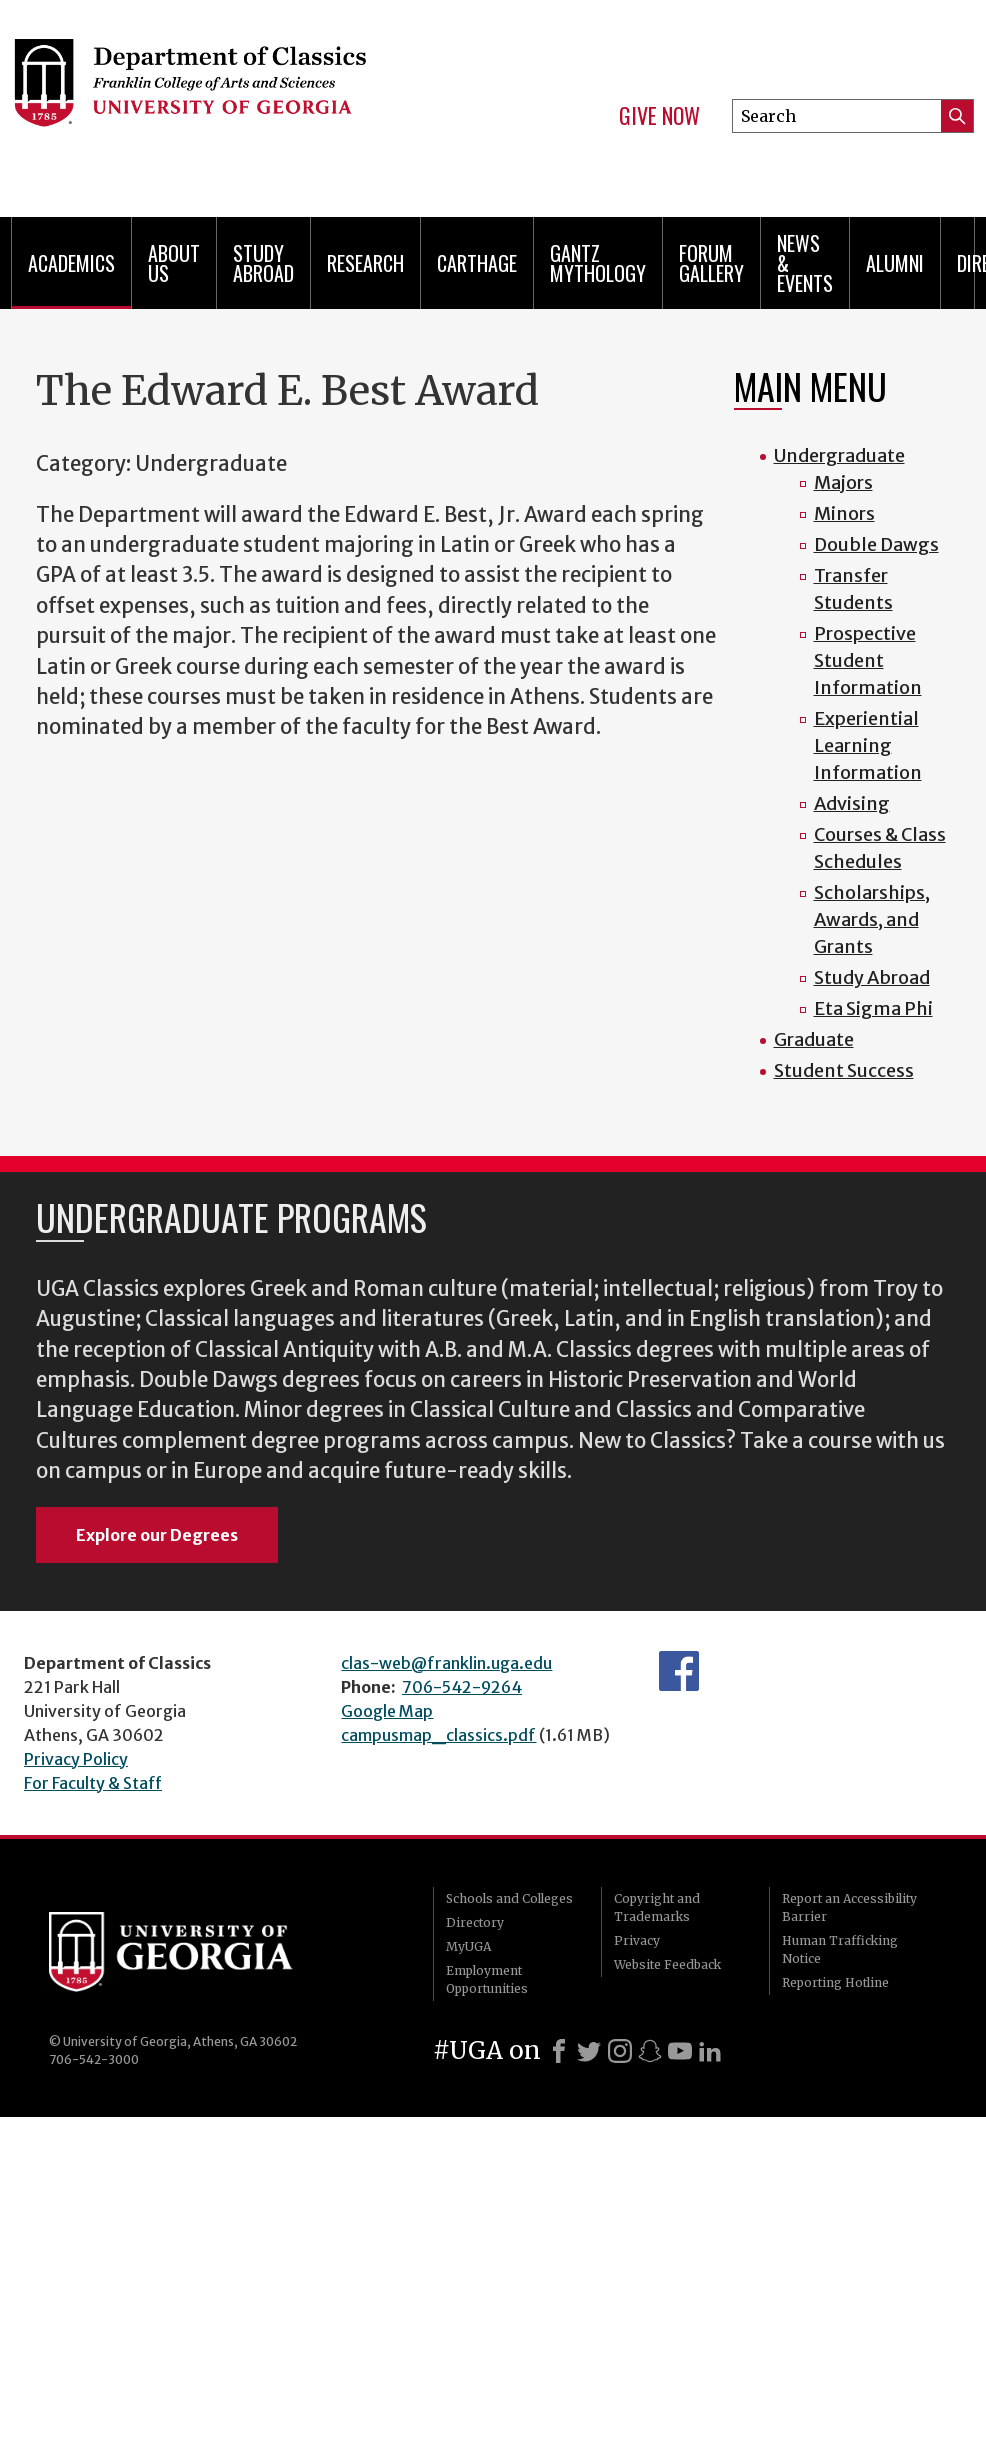 The height and width of the screenshot is (2448, 986). Describe the element at coordinates (76, 1759) in the screenshot. I see `Privacy Policy` at that location.